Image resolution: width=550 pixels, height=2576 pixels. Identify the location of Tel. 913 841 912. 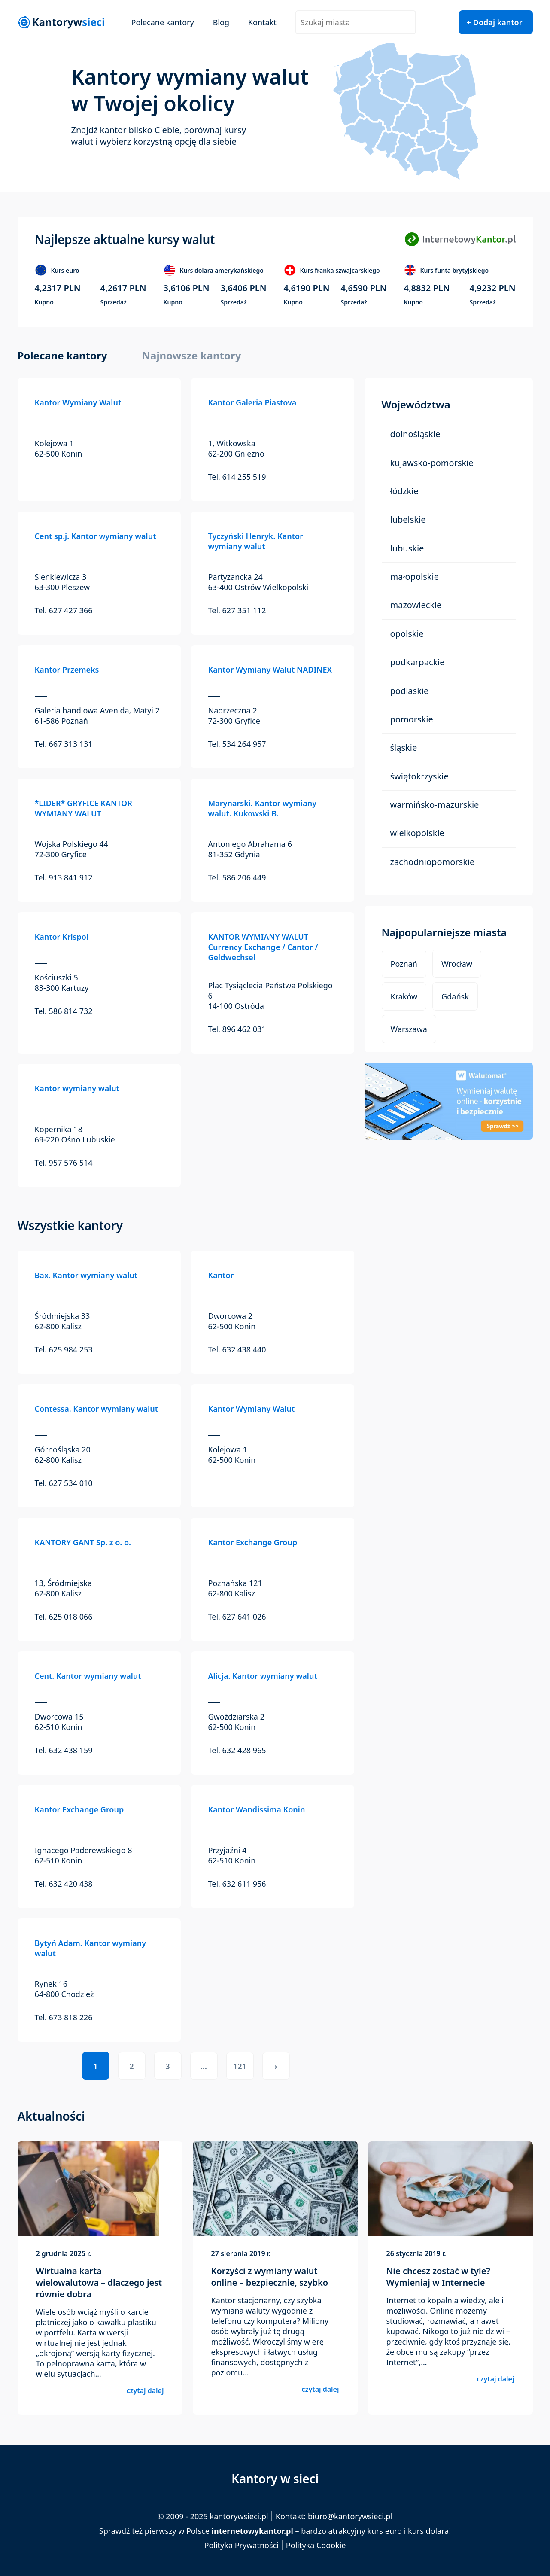
(64, 877).